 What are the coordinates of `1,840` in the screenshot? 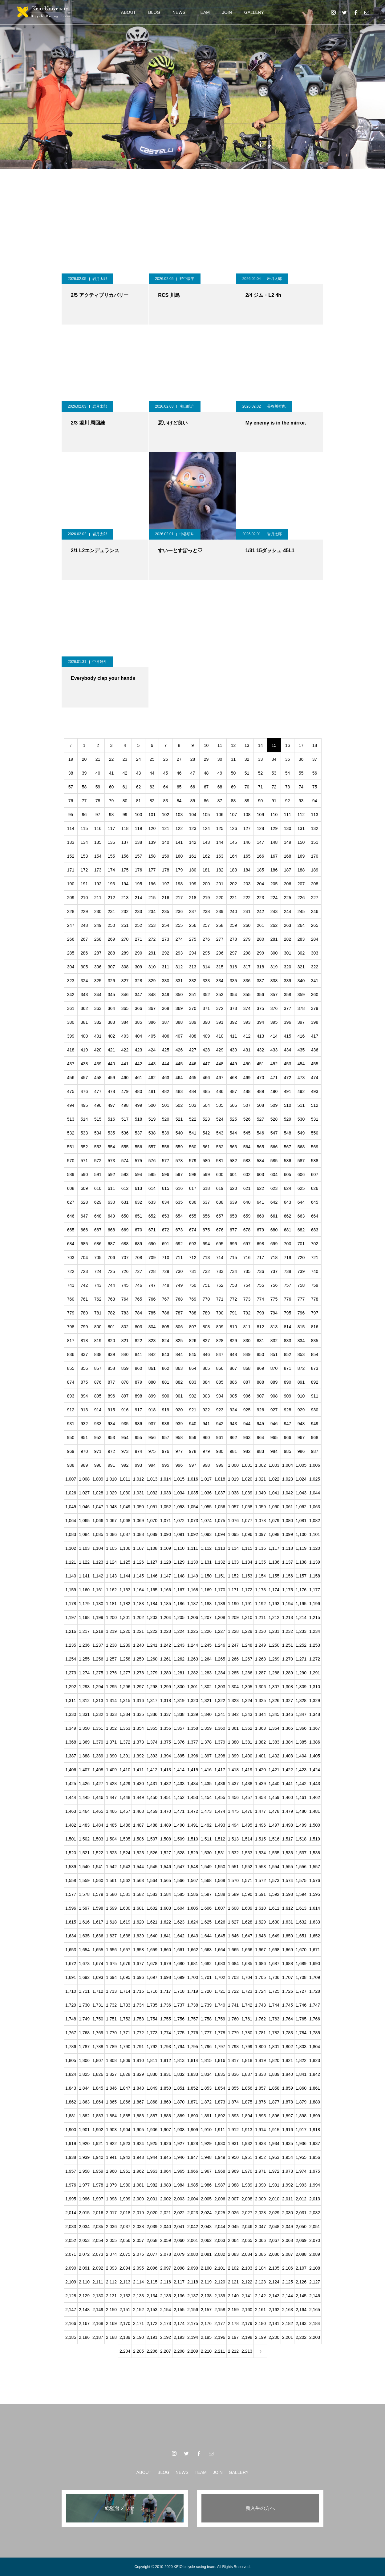 It's located at (287, 2074).